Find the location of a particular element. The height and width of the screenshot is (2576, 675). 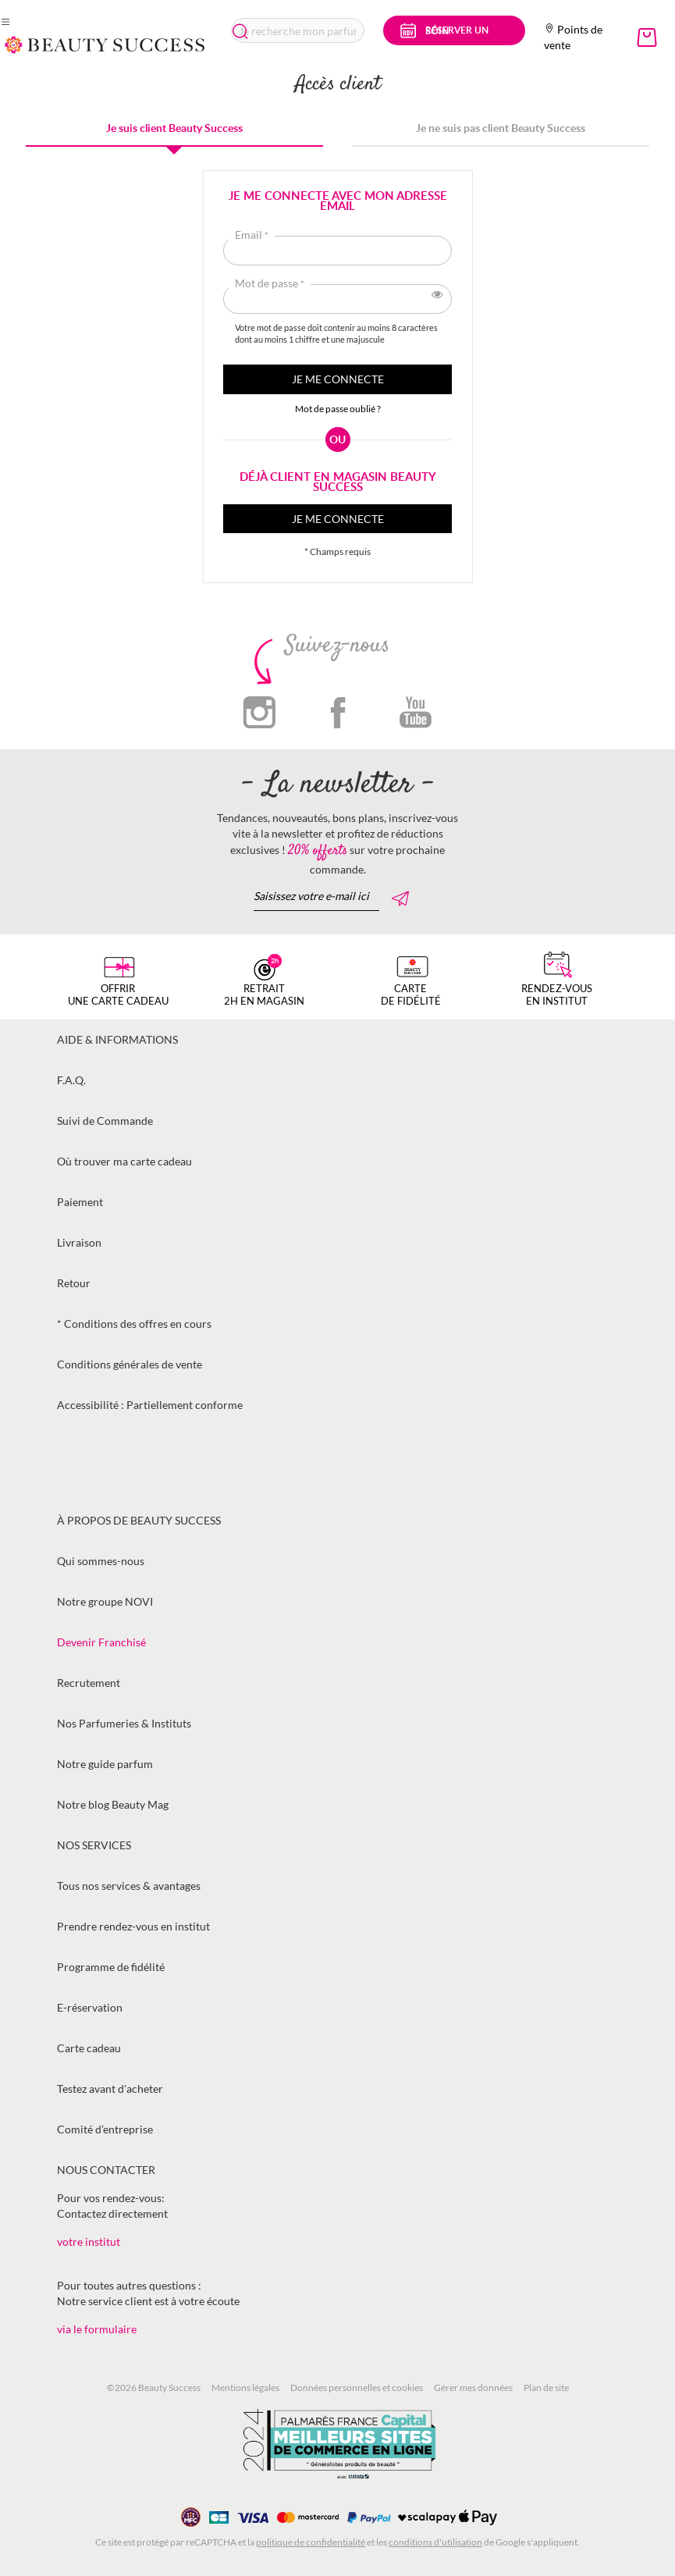

Je ne suis pas client Beauty Success is located at coordinates (500, 127).